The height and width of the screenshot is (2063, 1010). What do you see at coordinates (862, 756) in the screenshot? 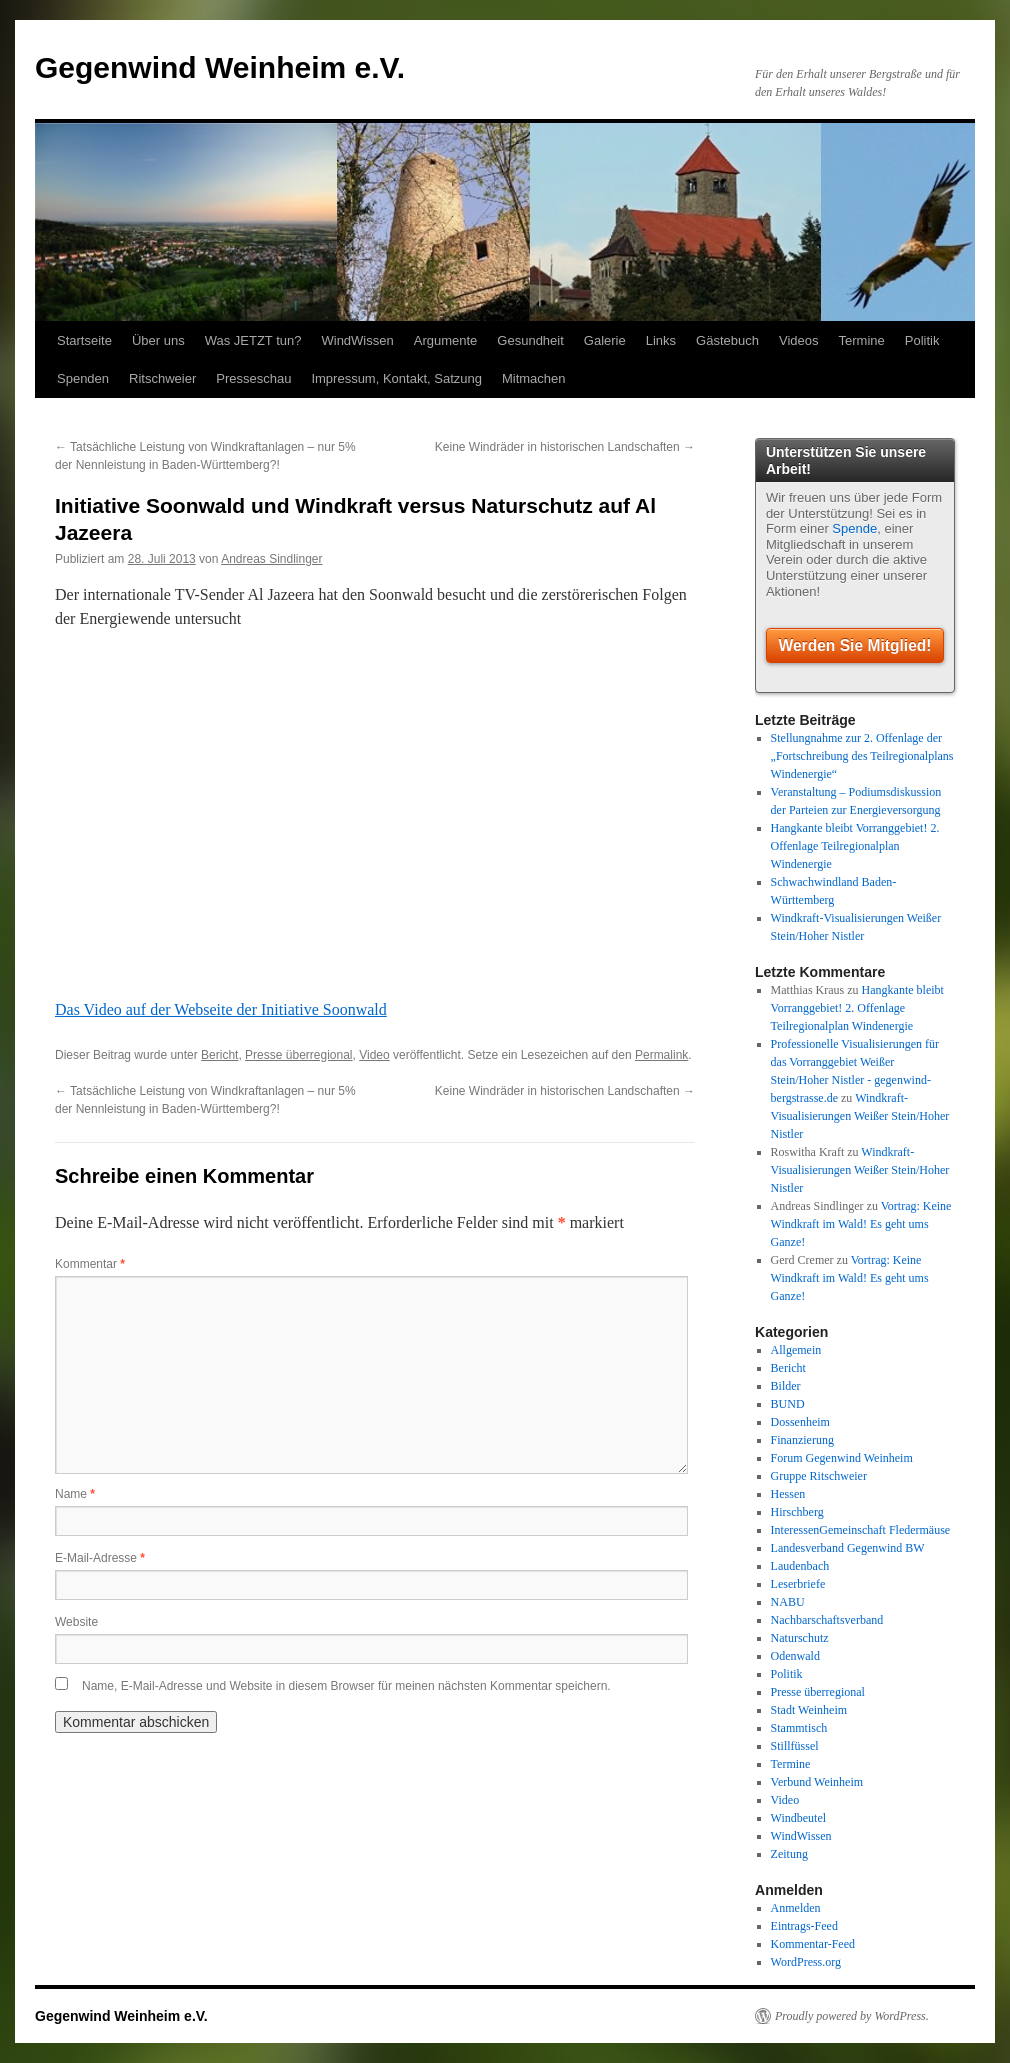
I see `Stellungnahme zur 2. Offenlage der „Fortschreibung des Teilregionalplans Windenergie“` at bounding box center [862, 756].